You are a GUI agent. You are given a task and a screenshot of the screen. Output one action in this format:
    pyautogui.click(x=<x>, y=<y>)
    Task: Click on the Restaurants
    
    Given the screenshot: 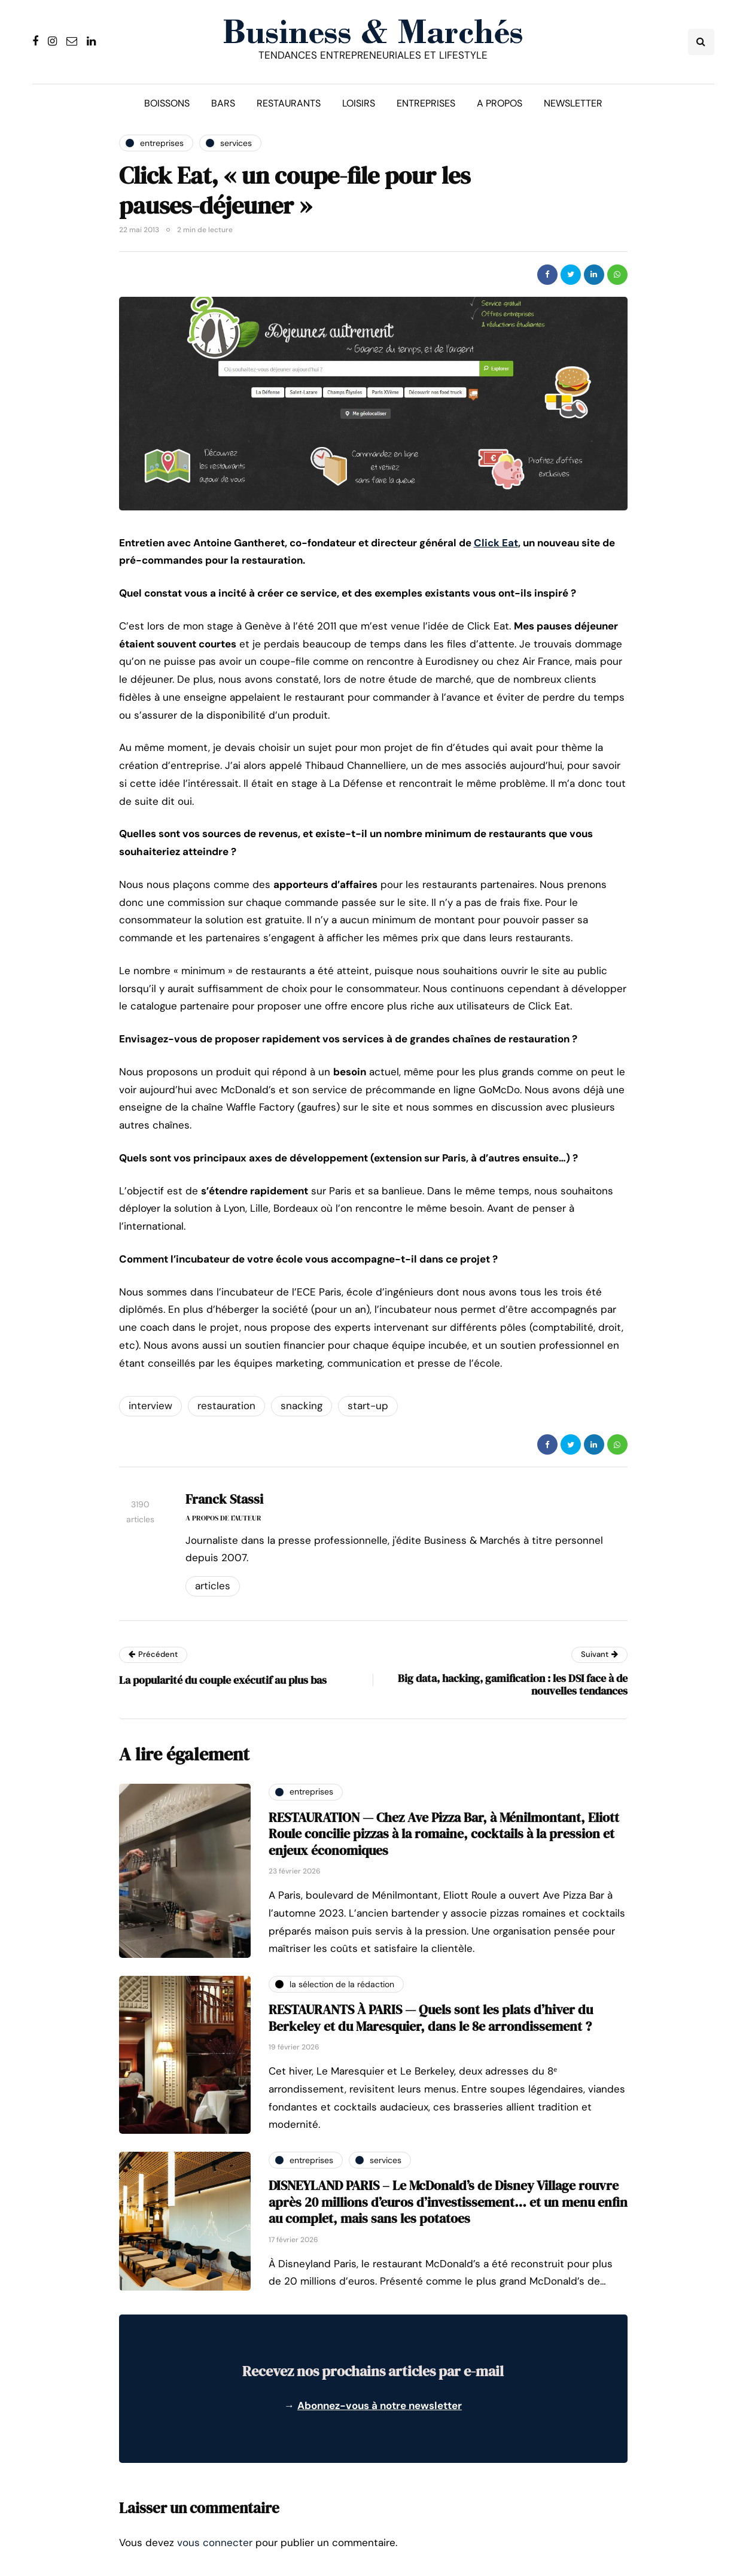 What is the action you would take?
    pyautogui.click(x=289, y=103)
    